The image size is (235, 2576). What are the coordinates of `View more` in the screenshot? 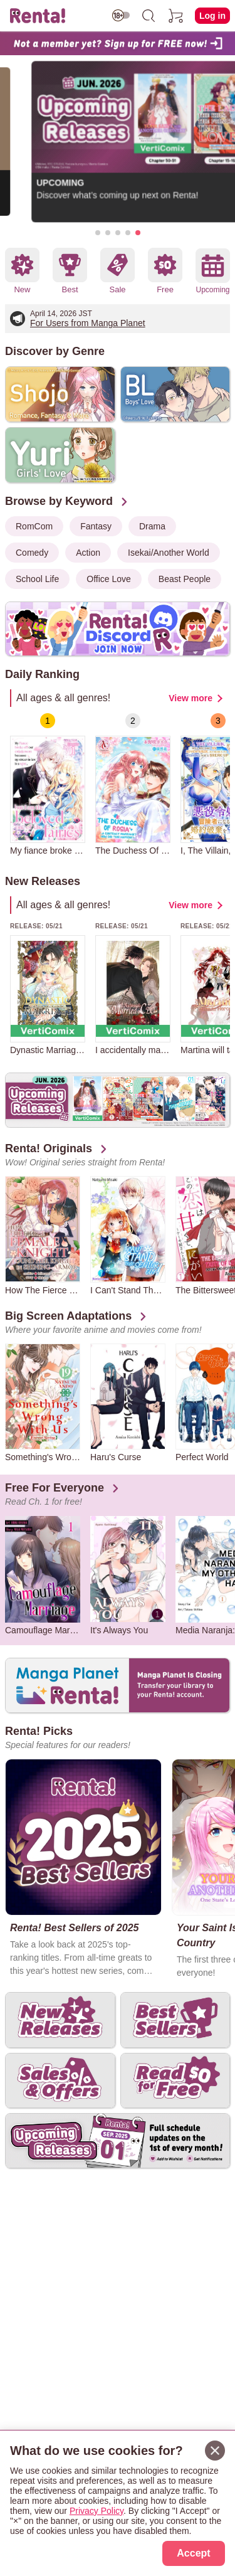 It's located at (190, 698).